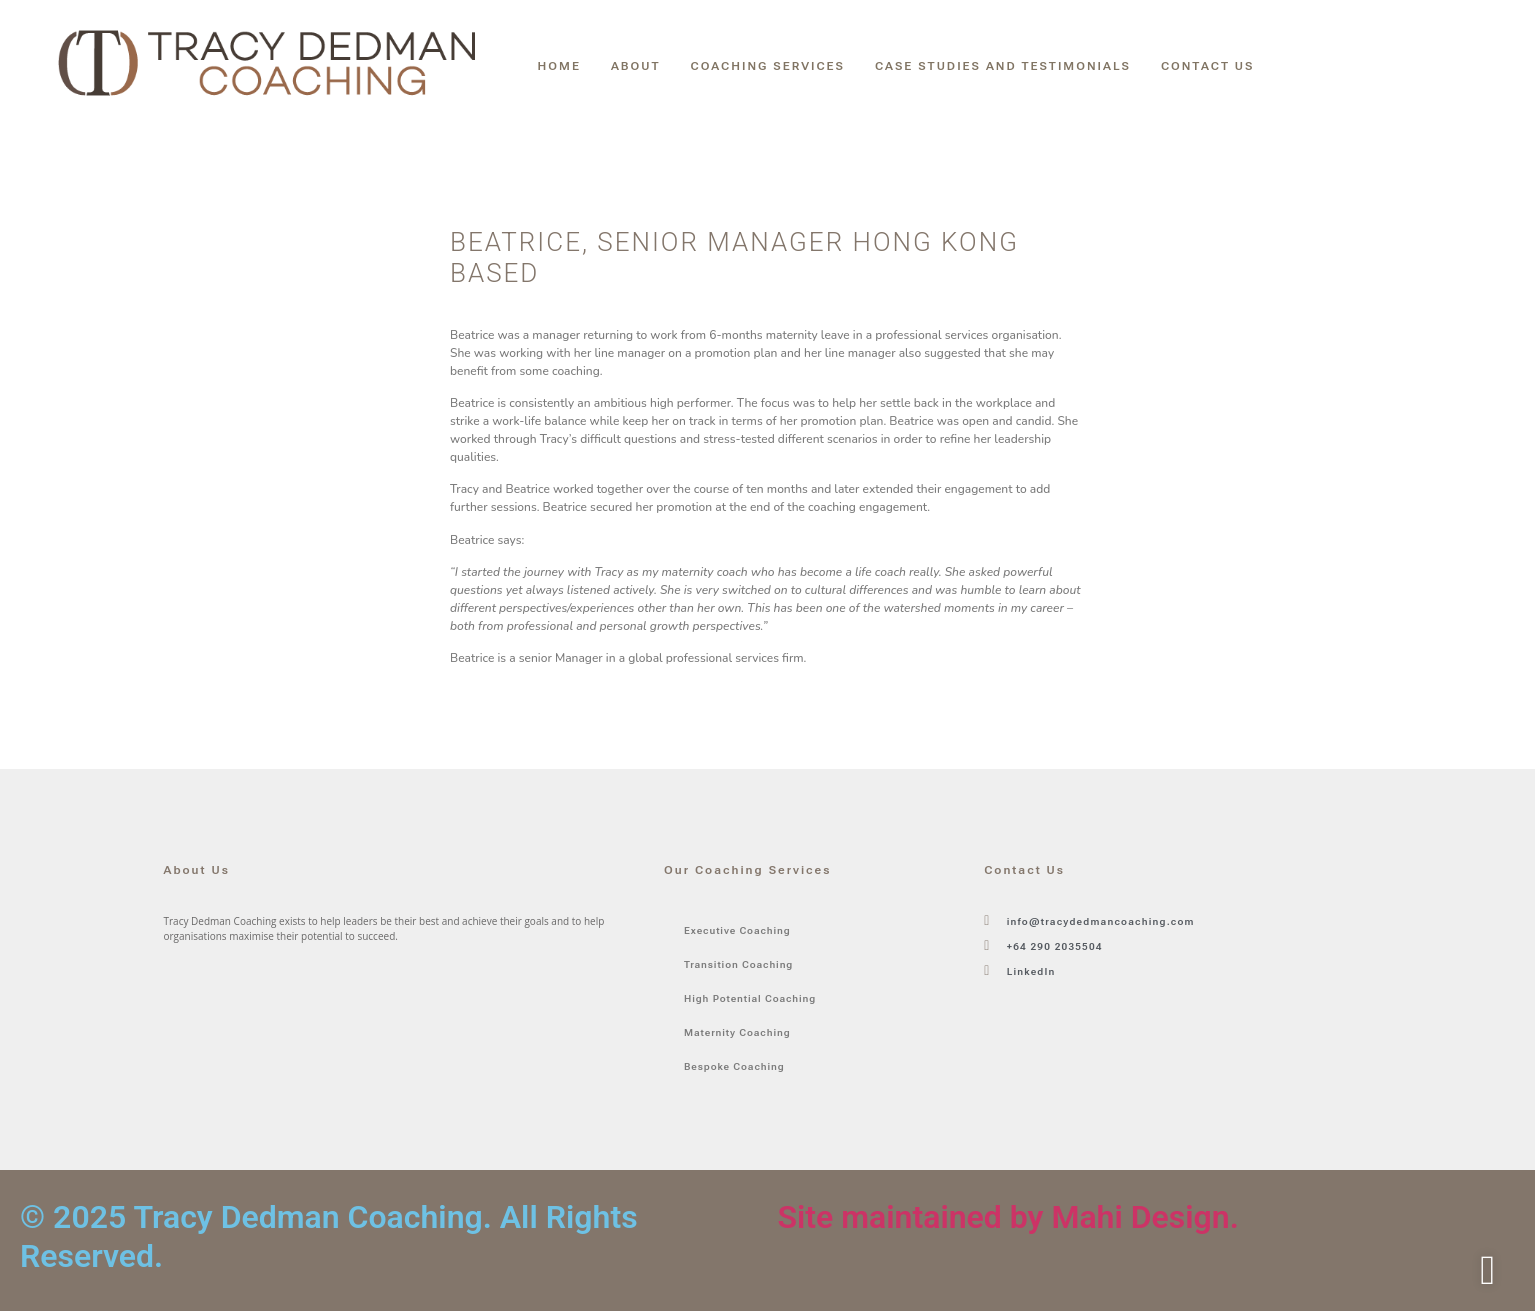 The width and height of the screenshot is (1535, 1311). I want to click on Home, so click(559, 66).